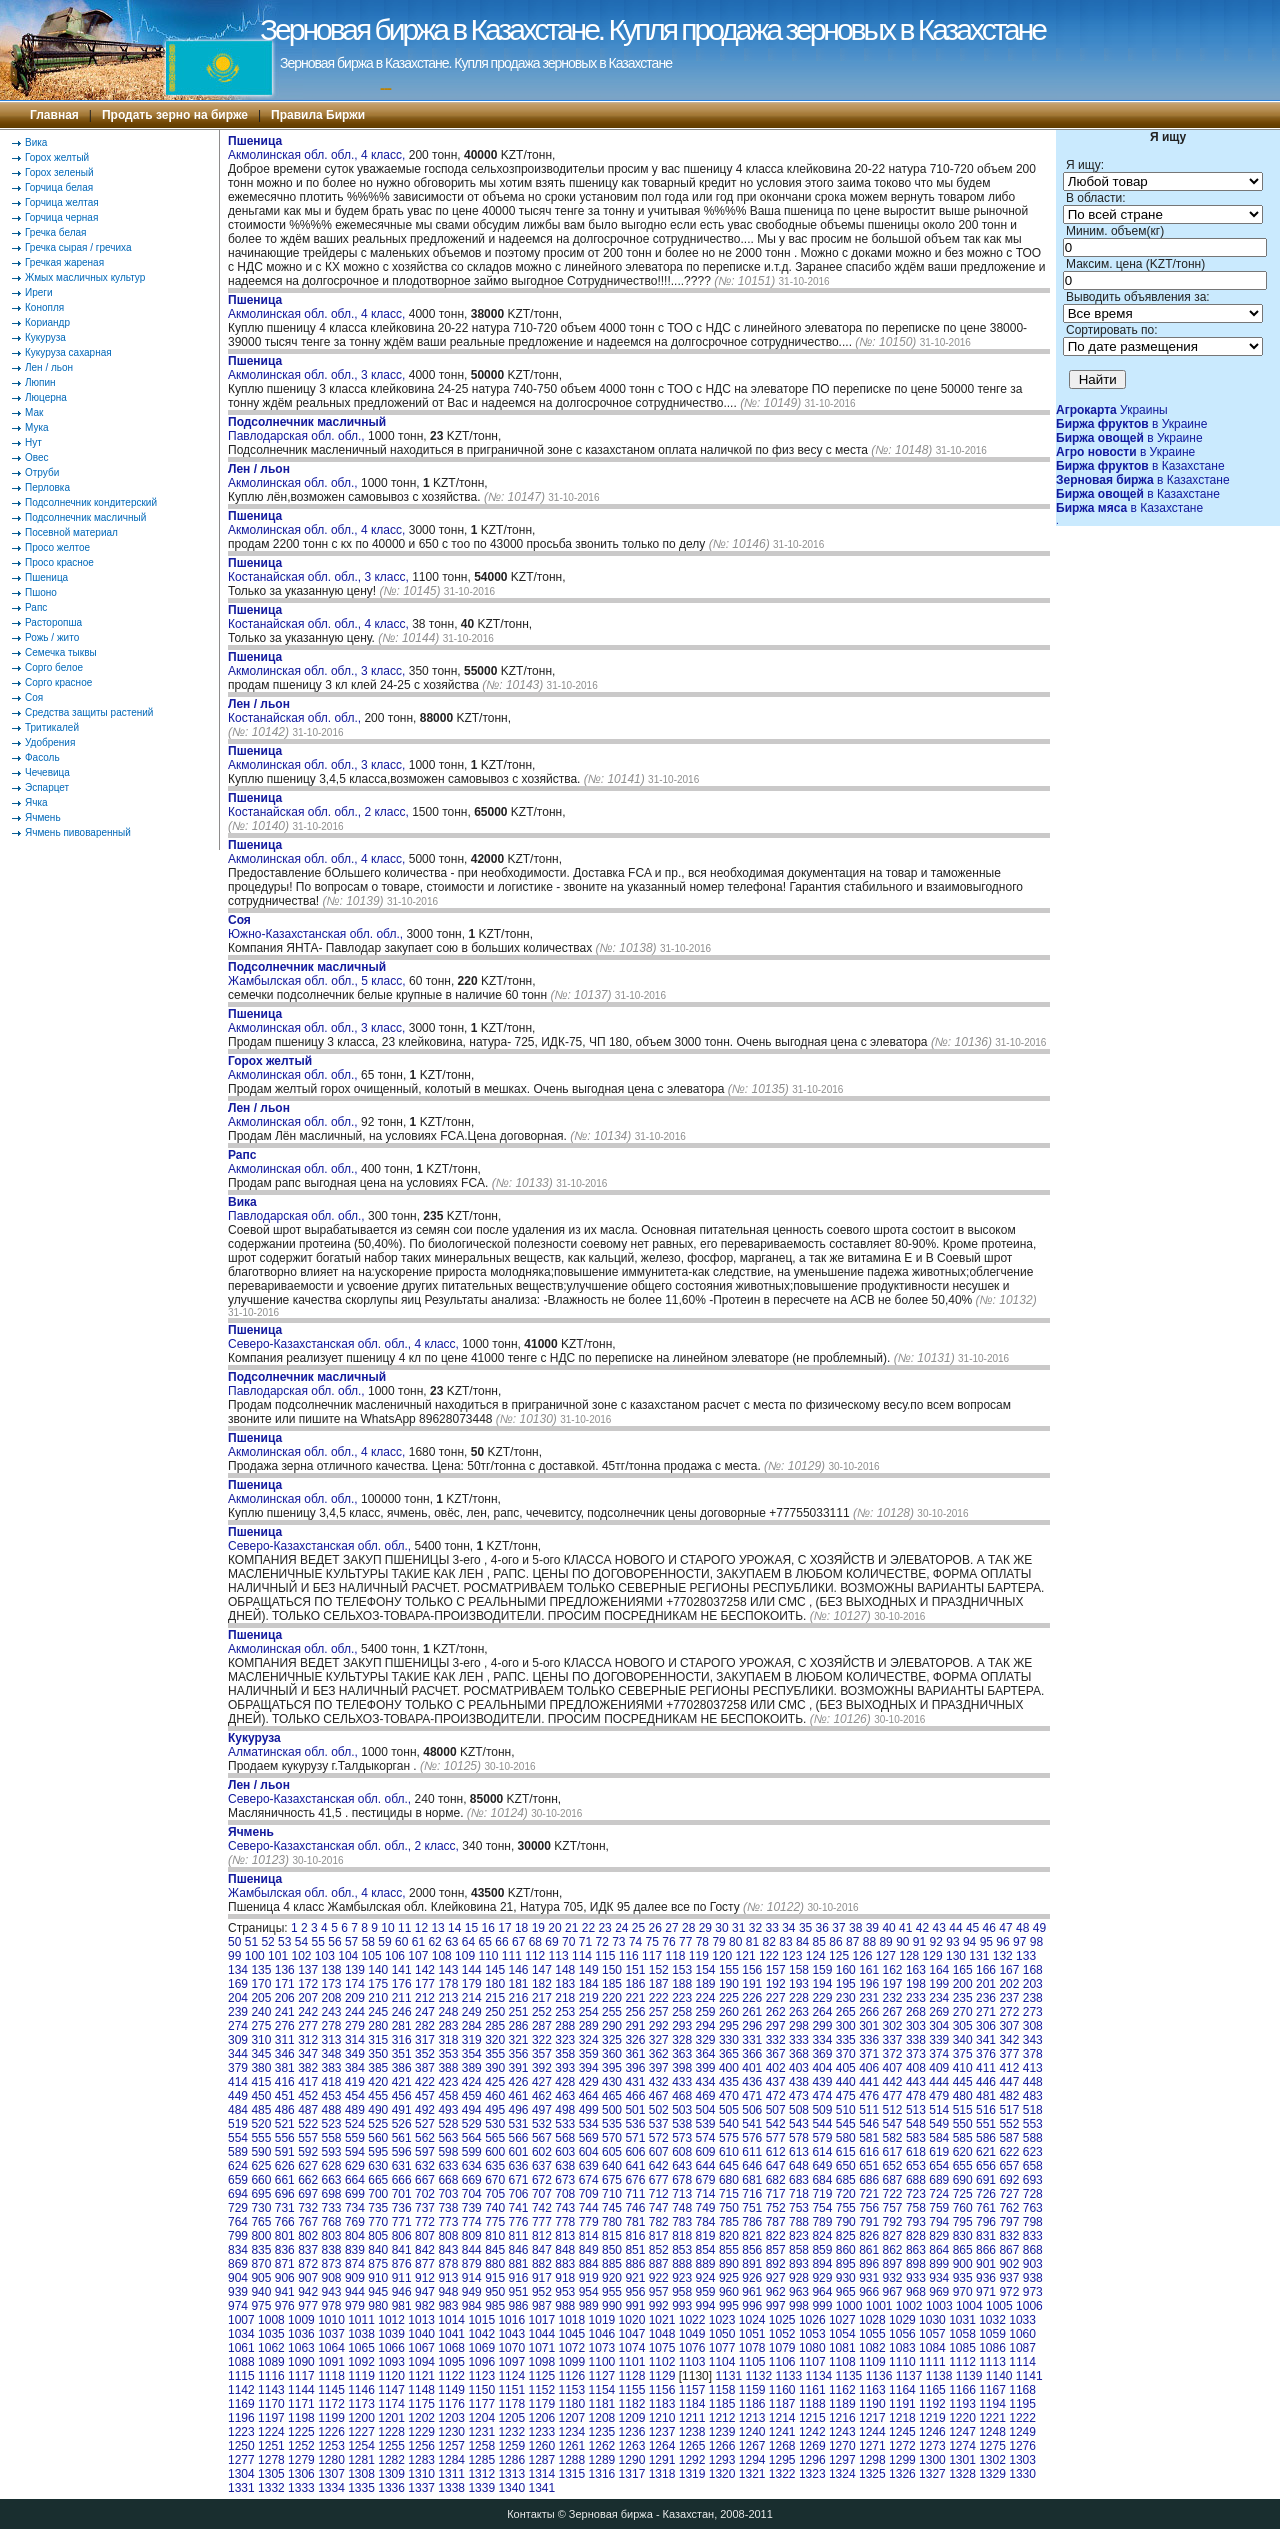 The width and height of the screenshot is (1280, 2529). What do you see at coordinates (1005, 1928) in the screenshot?
I see `47` at bounding box center [1005, 1928].